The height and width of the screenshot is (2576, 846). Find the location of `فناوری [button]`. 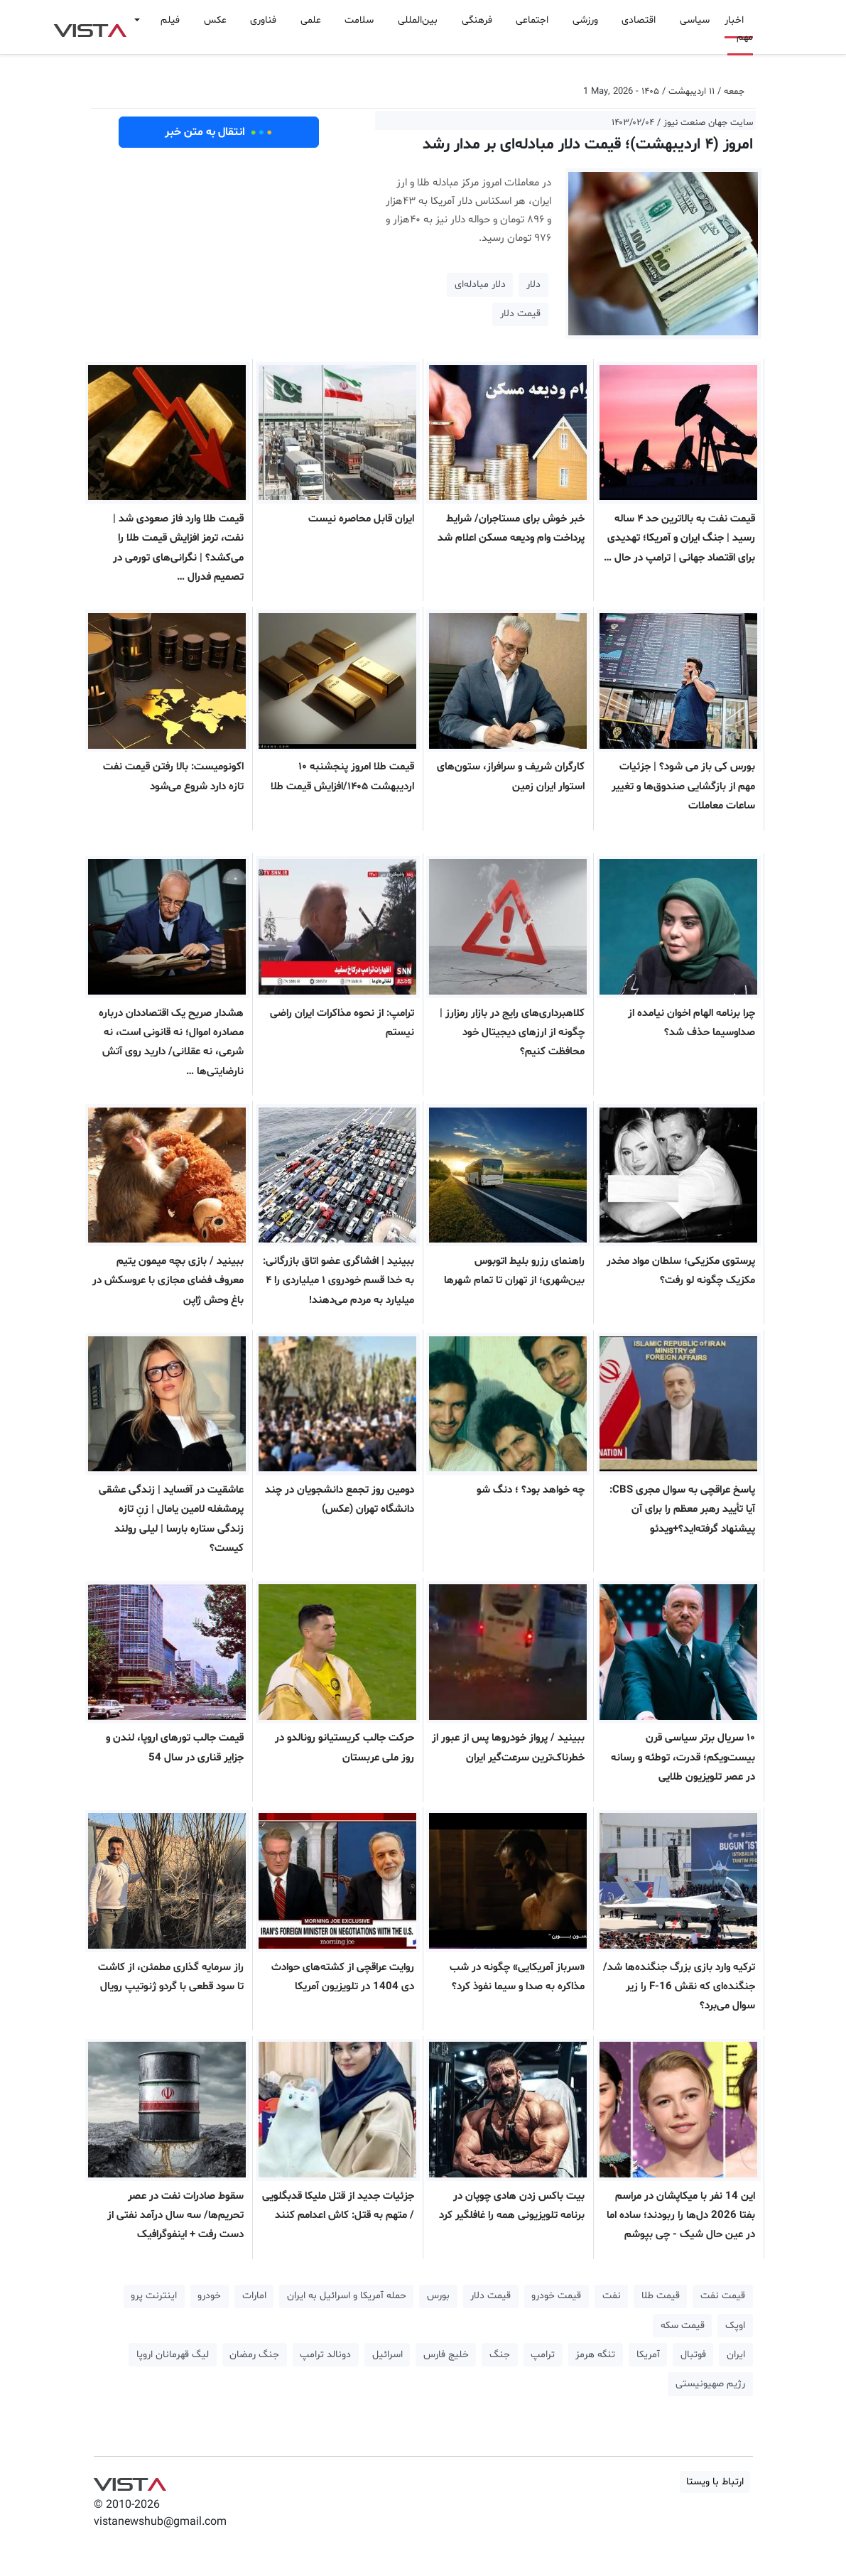

فناوری [button] is located at coordinates (263, 20).